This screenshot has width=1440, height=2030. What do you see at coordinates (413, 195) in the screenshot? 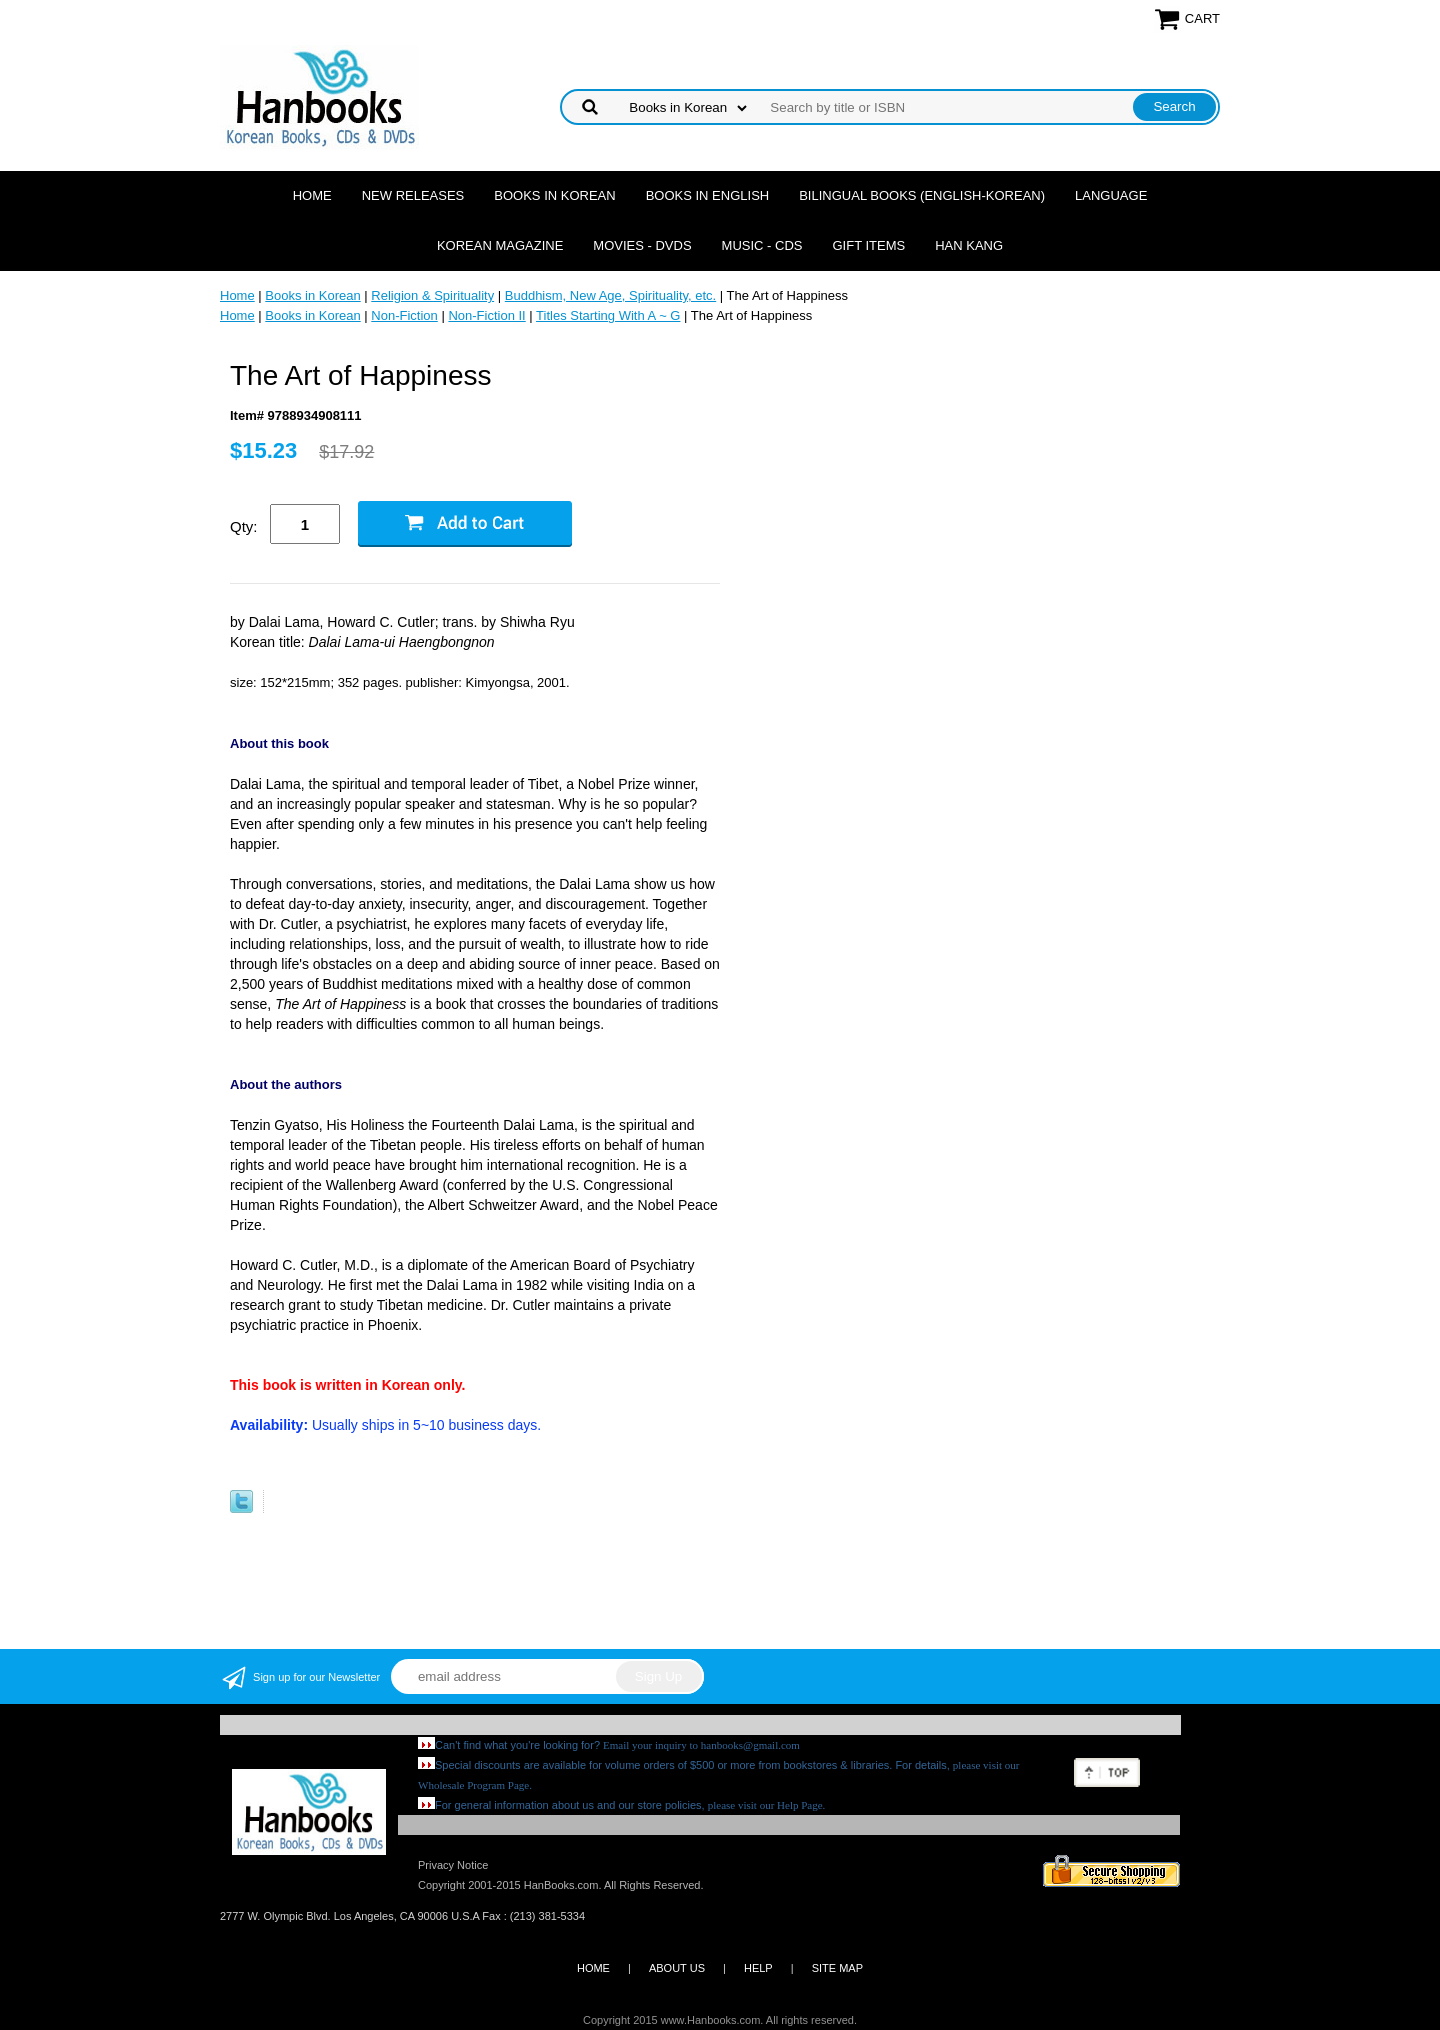
I see `New Releases` at bounding box center [413, 195].